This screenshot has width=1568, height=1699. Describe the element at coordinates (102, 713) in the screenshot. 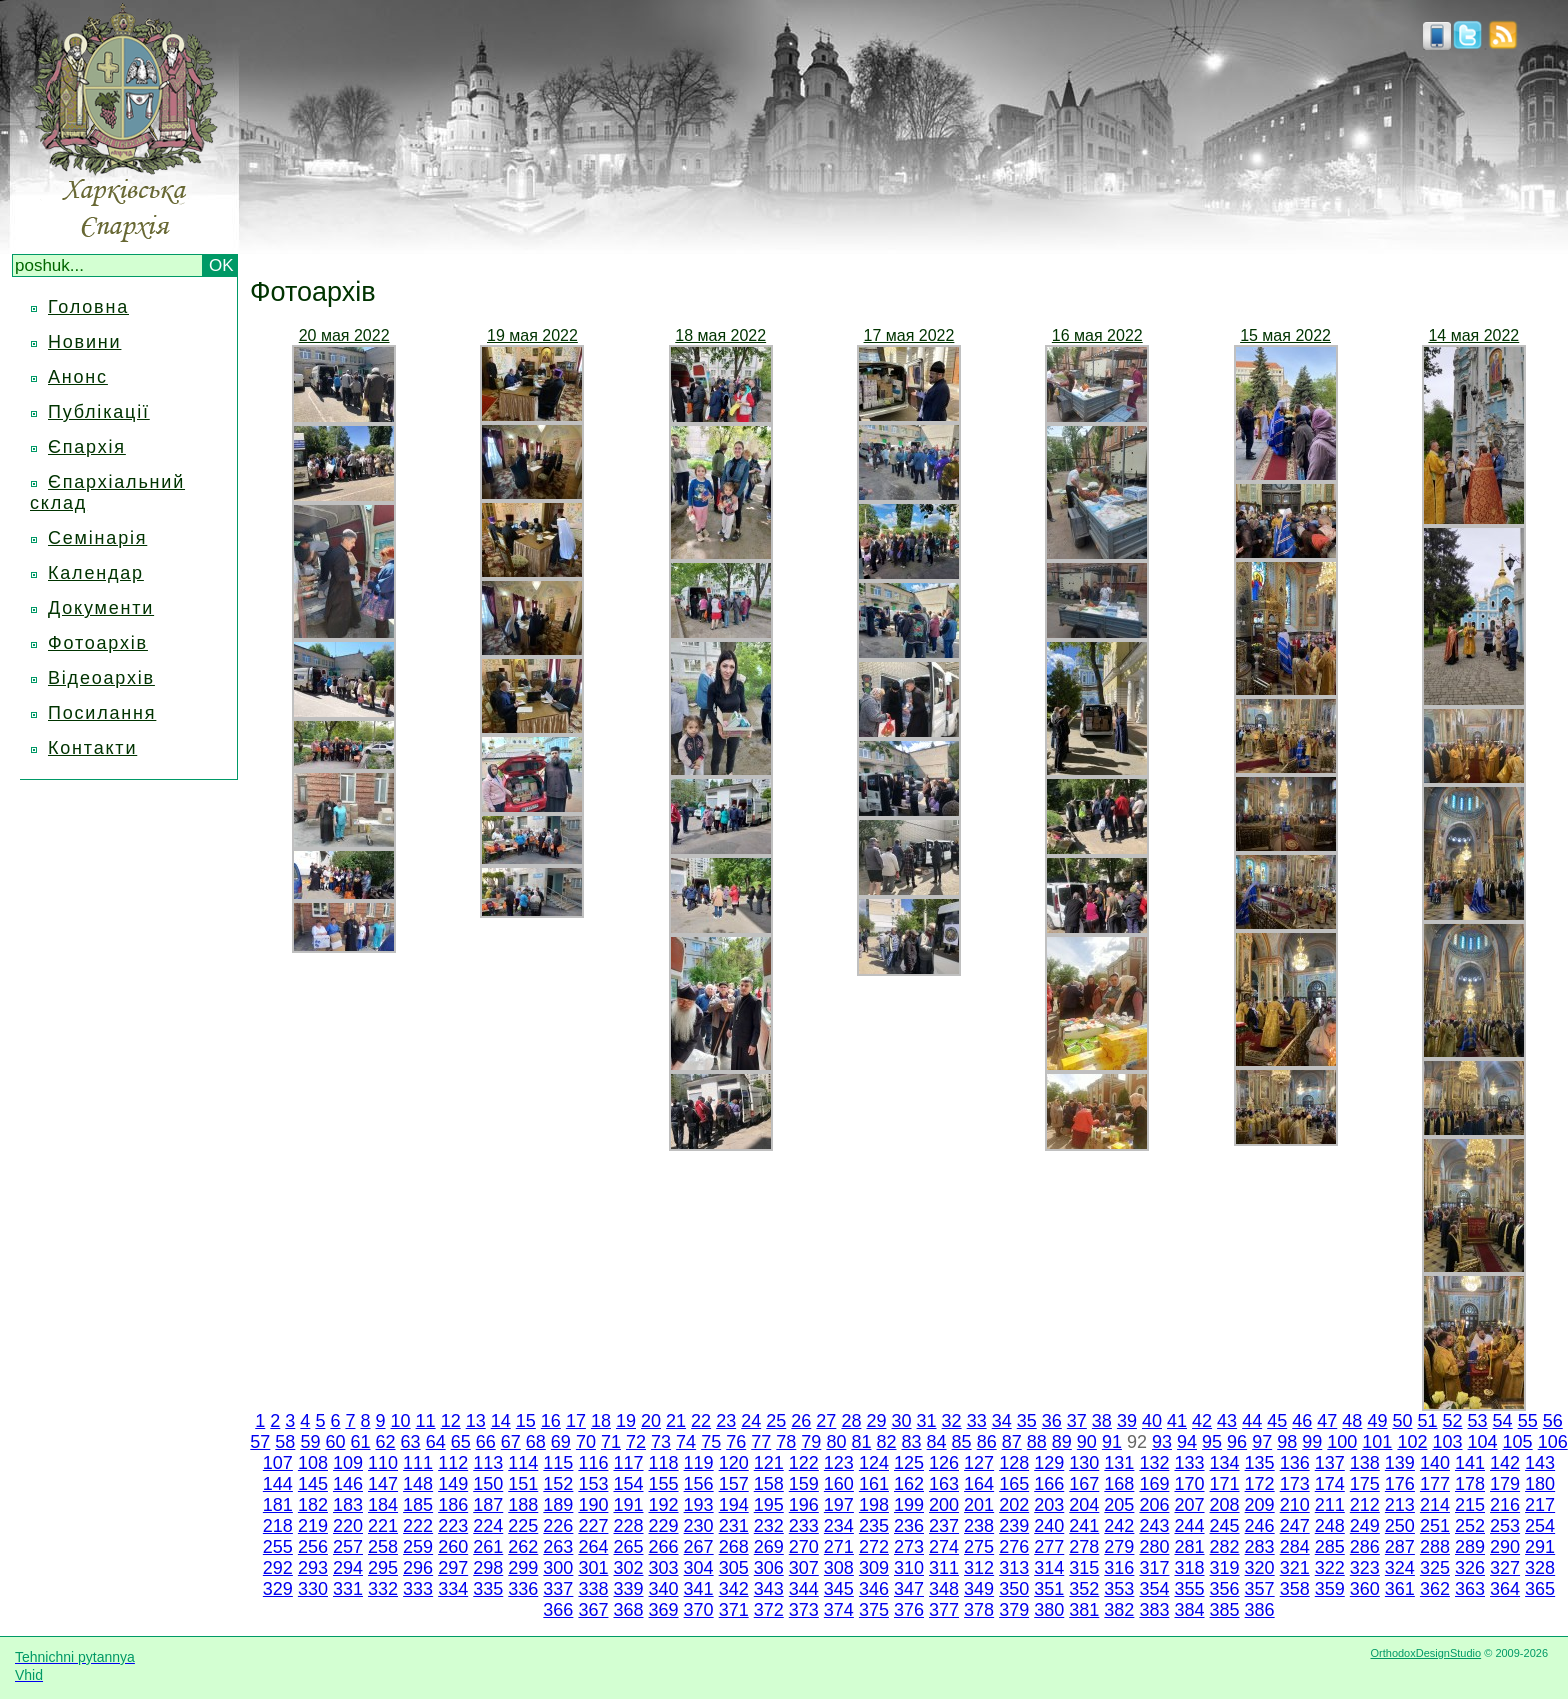

I see `Посилання` at that location.